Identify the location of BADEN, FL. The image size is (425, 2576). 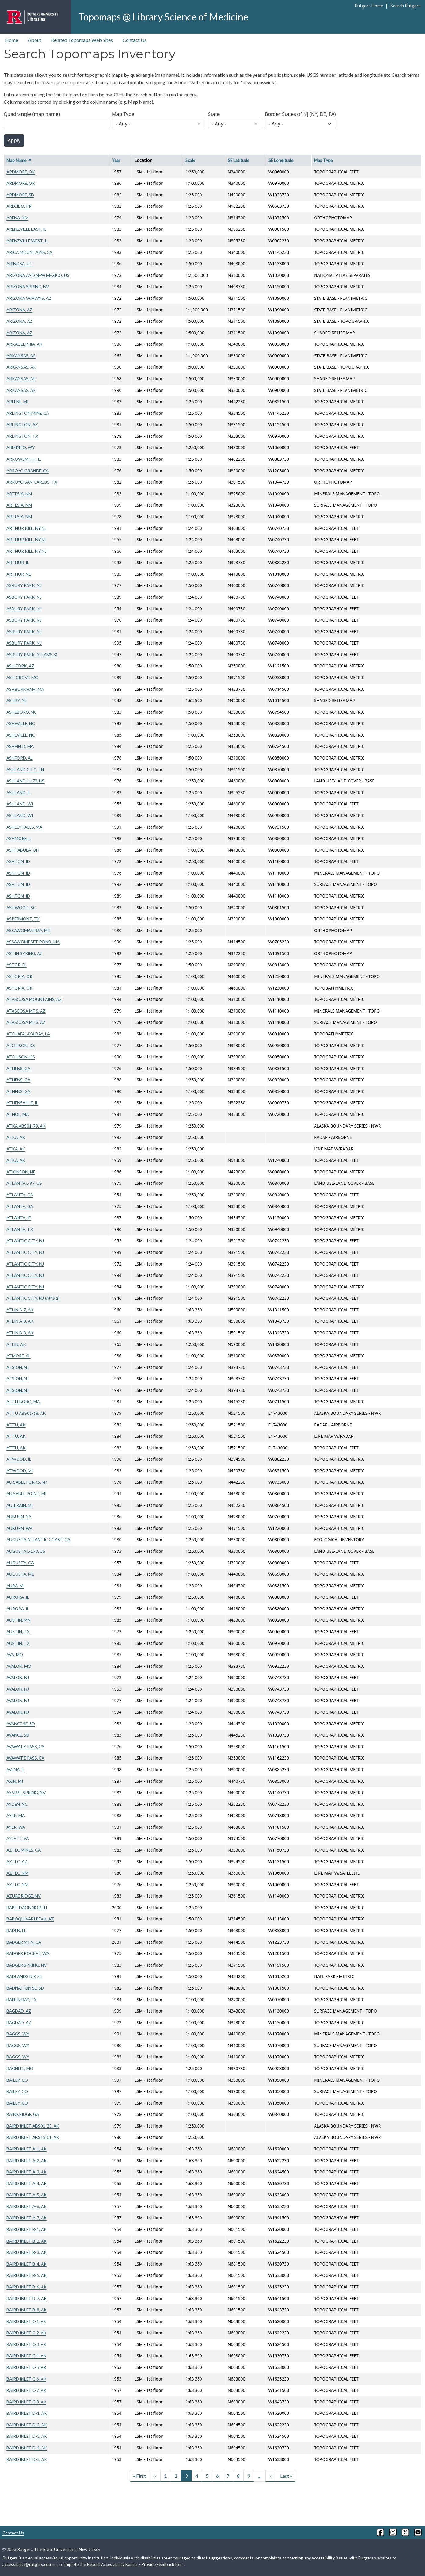
(16, 1930).